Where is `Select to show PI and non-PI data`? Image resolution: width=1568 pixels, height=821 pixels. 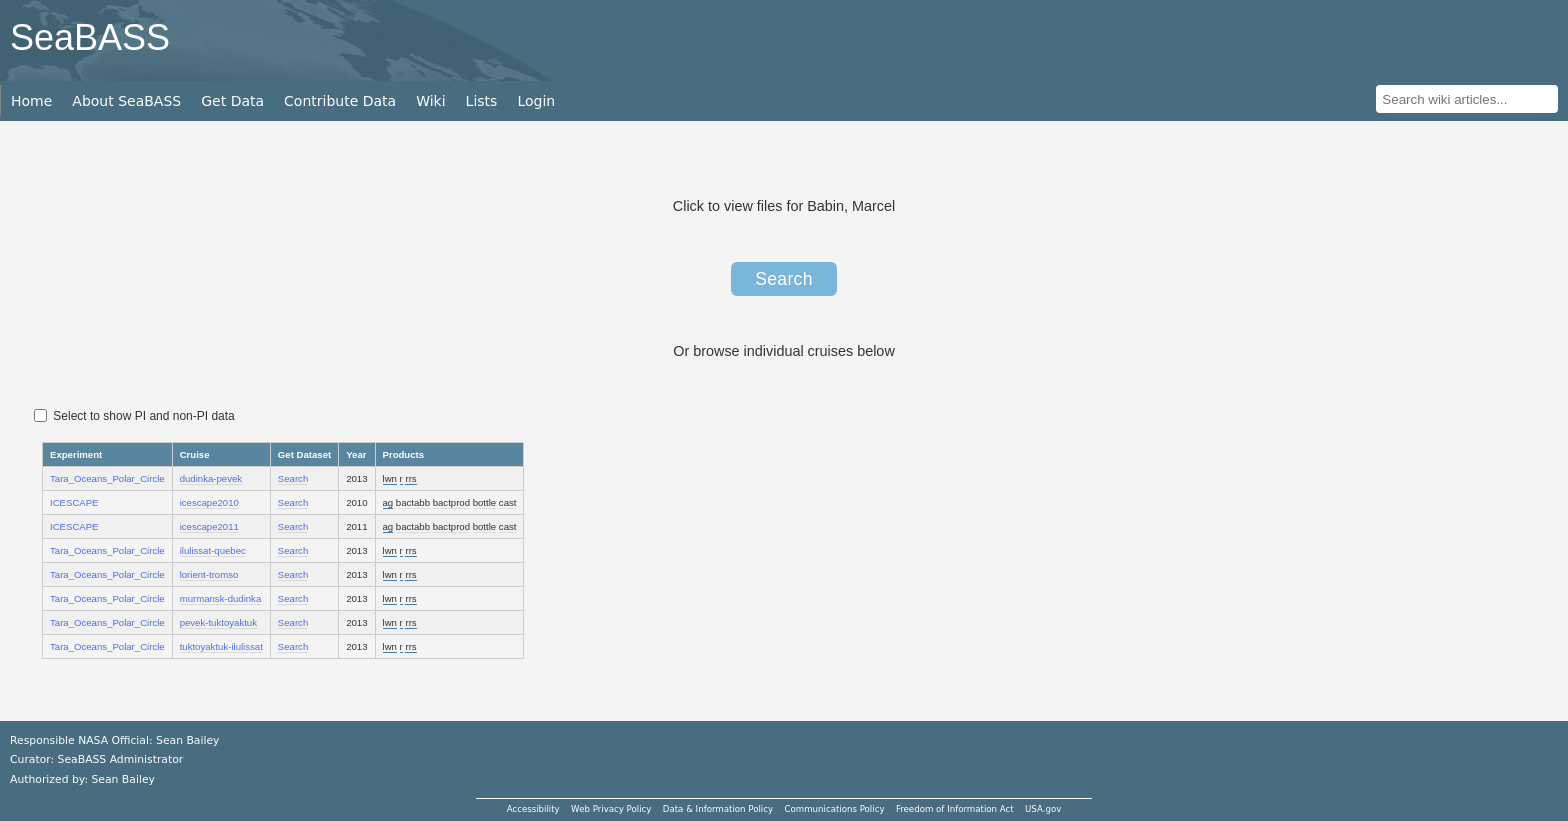 Select to show PI and non-PI data is located at coordinates (134, 416).